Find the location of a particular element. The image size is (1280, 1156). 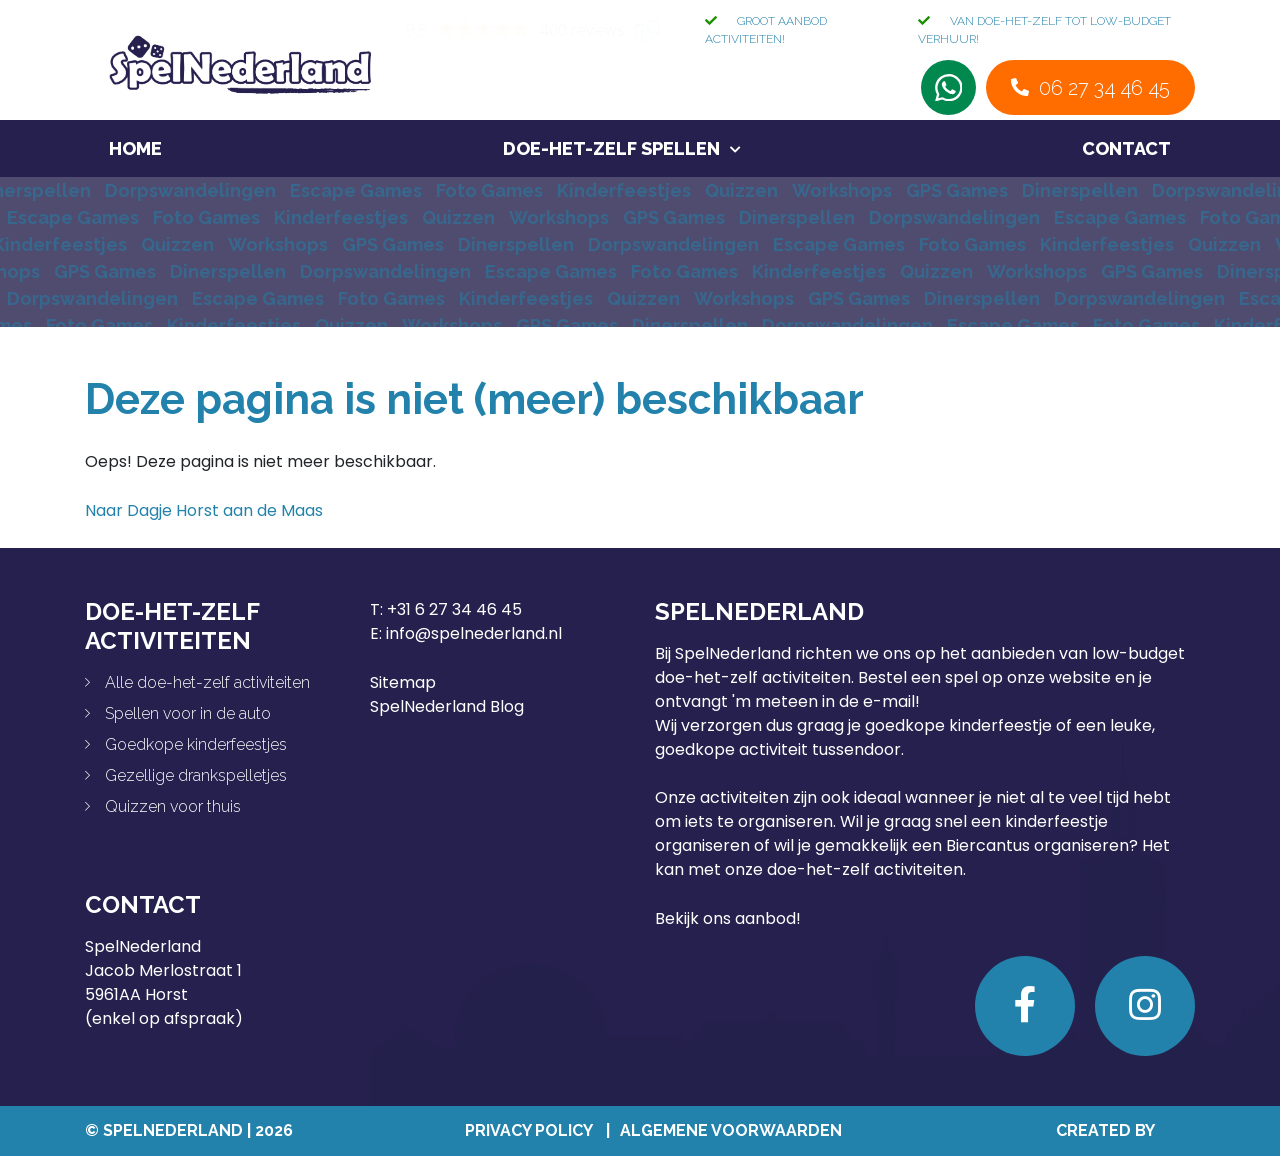

Contact is located at coordinates (1126, 148).